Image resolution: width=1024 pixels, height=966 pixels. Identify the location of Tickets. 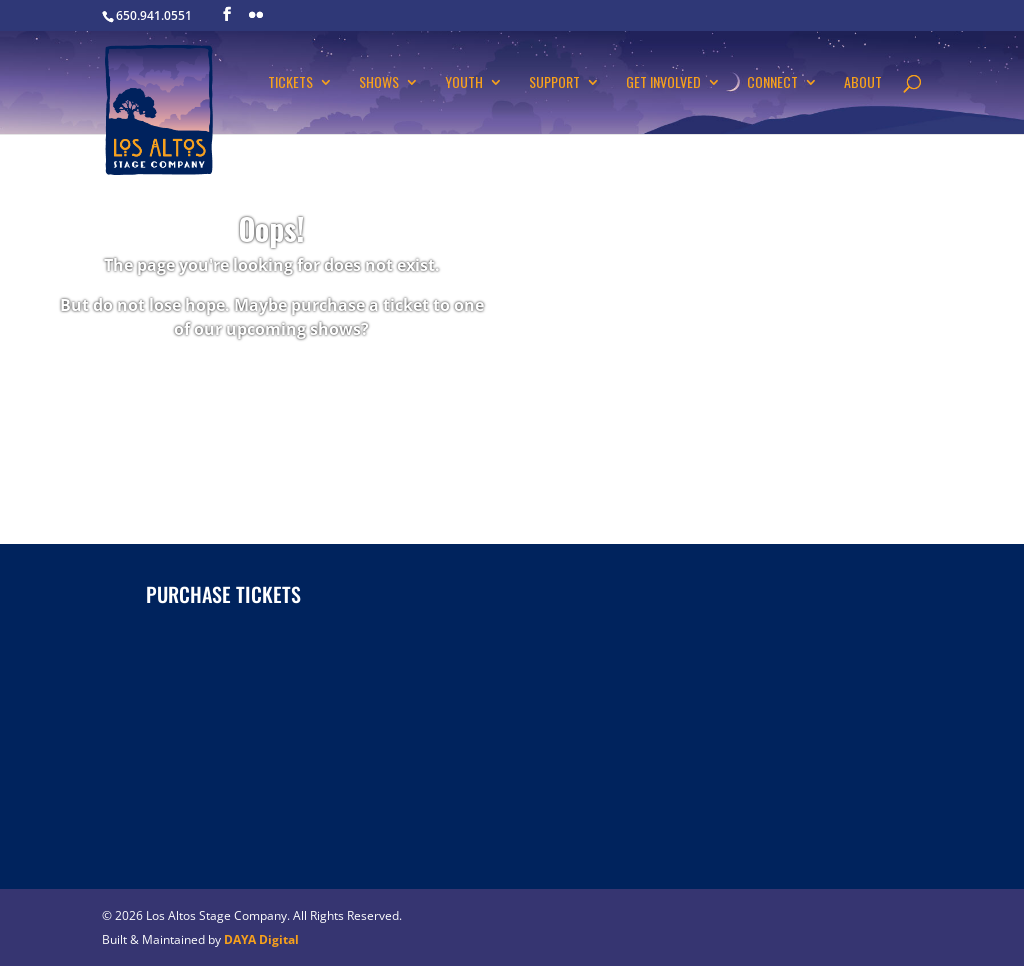
(290, 83).